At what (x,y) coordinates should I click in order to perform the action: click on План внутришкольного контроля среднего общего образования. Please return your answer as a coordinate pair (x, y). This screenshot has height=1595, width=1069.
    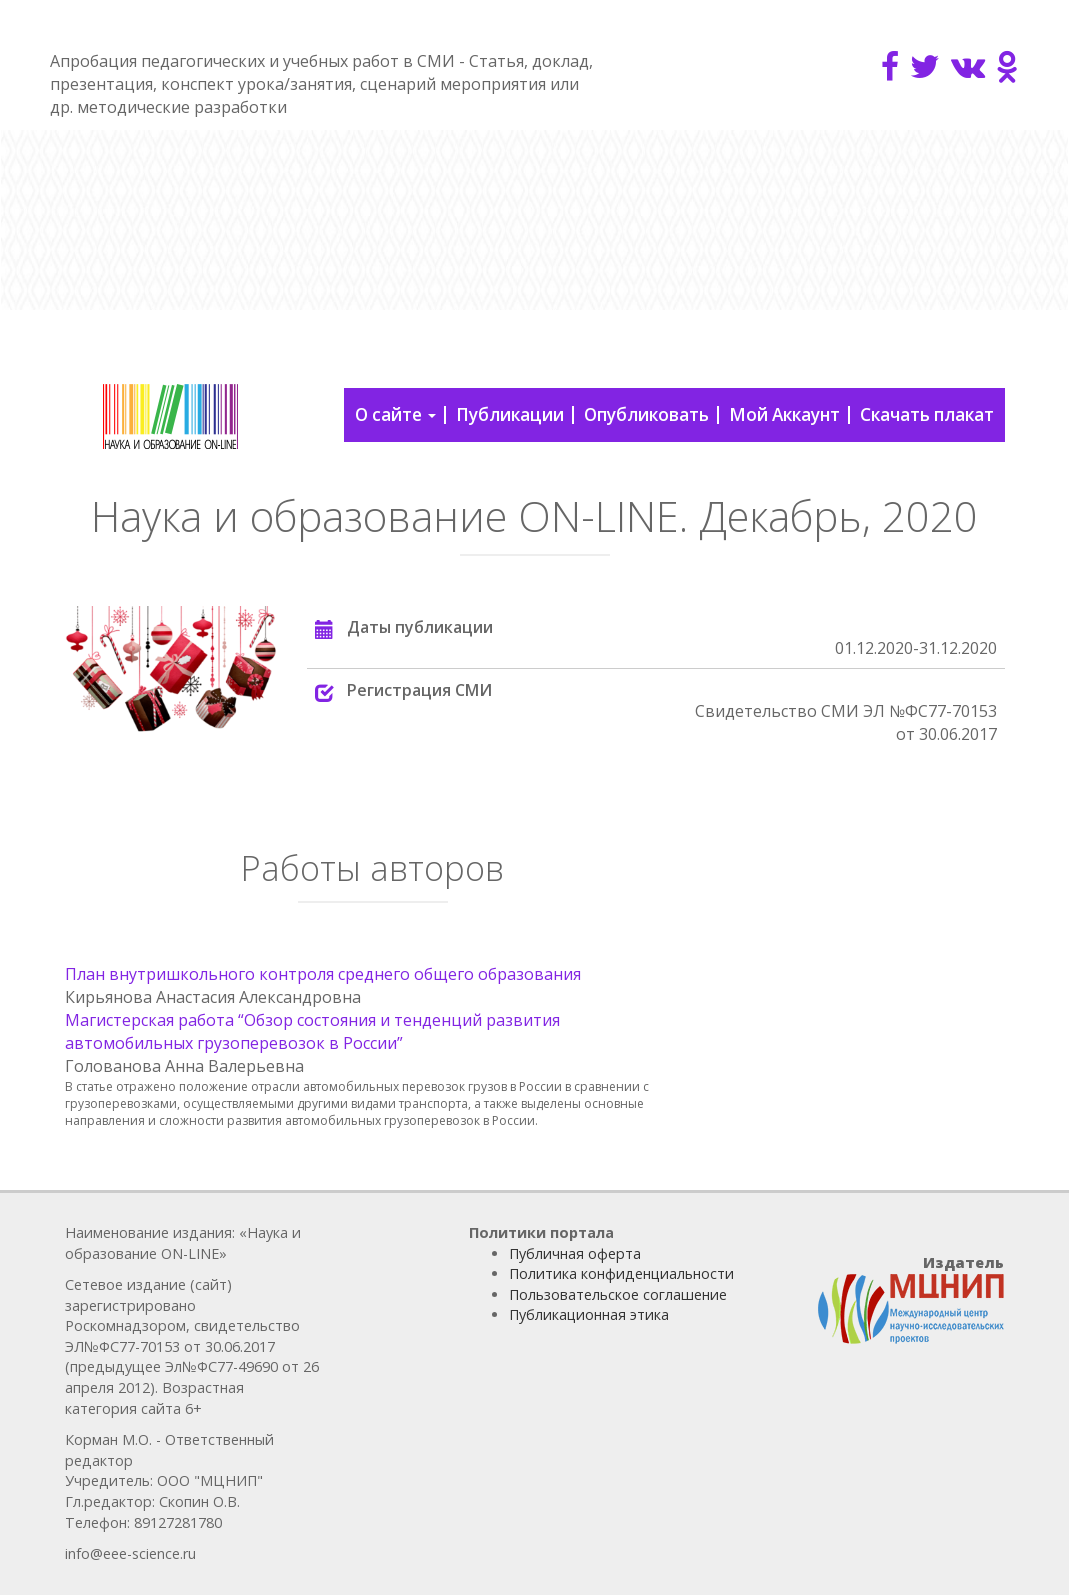
    Looking at the image, I should click on (323, 974).